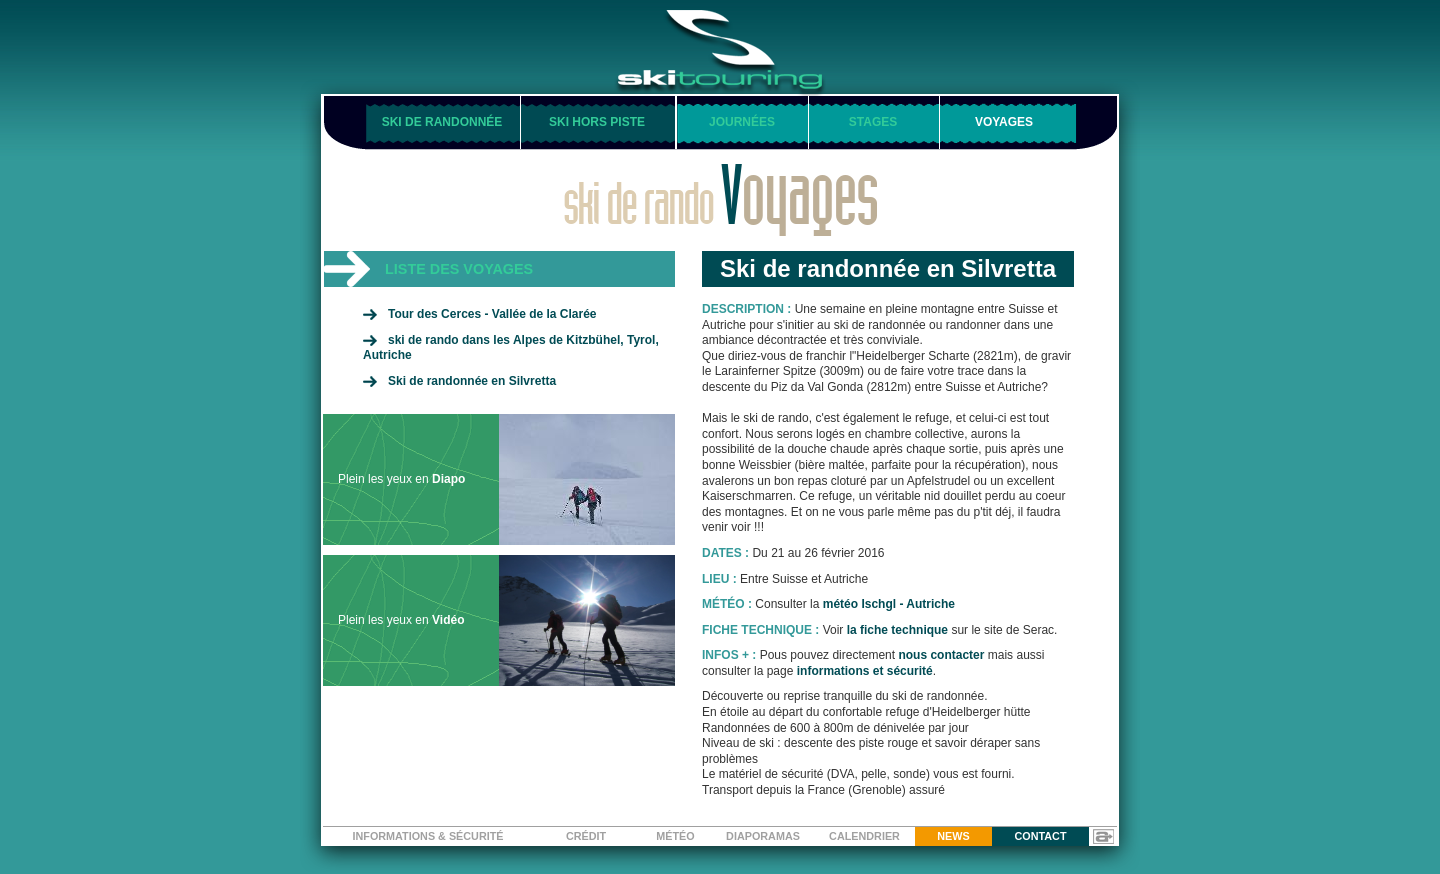 Image resolution: width=1440 pixels, height=874 pixels. What do you see at coordinates (442, 122) in the screenshot?
I see `ski de randonnée` at bounding box center [442, 122].